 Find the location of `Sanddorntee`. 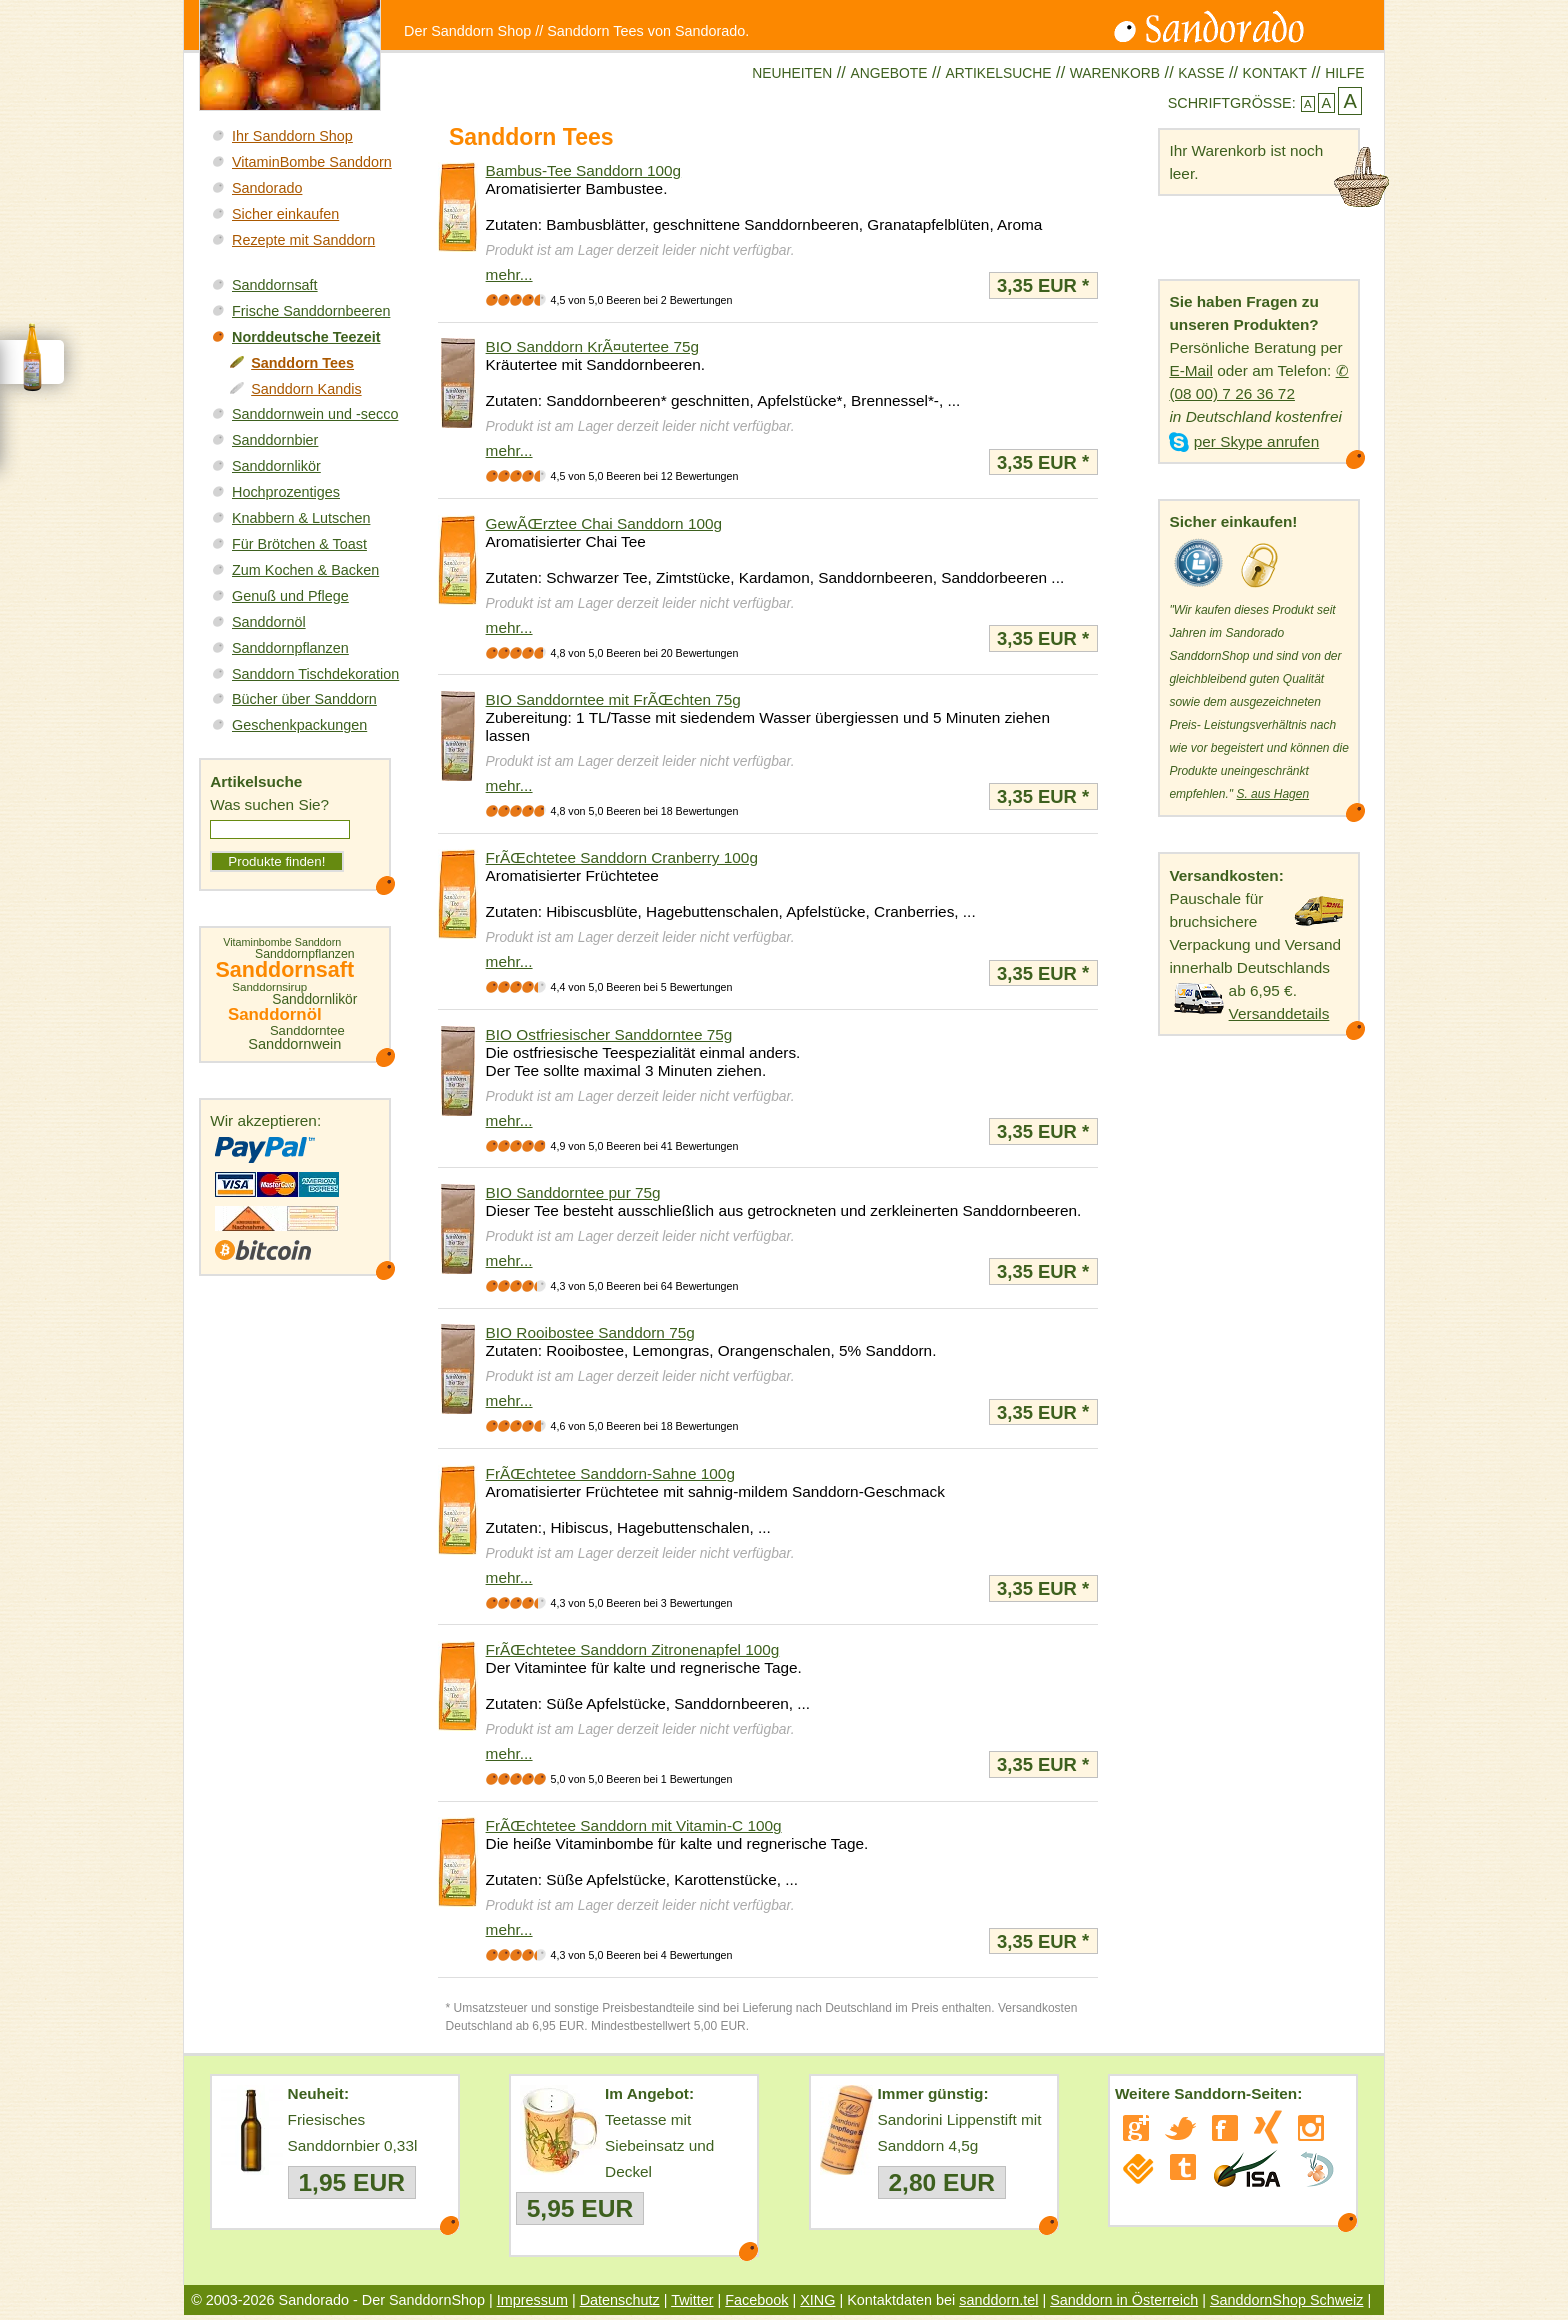

Sanddorntee is located at coordinates (307, 1030).